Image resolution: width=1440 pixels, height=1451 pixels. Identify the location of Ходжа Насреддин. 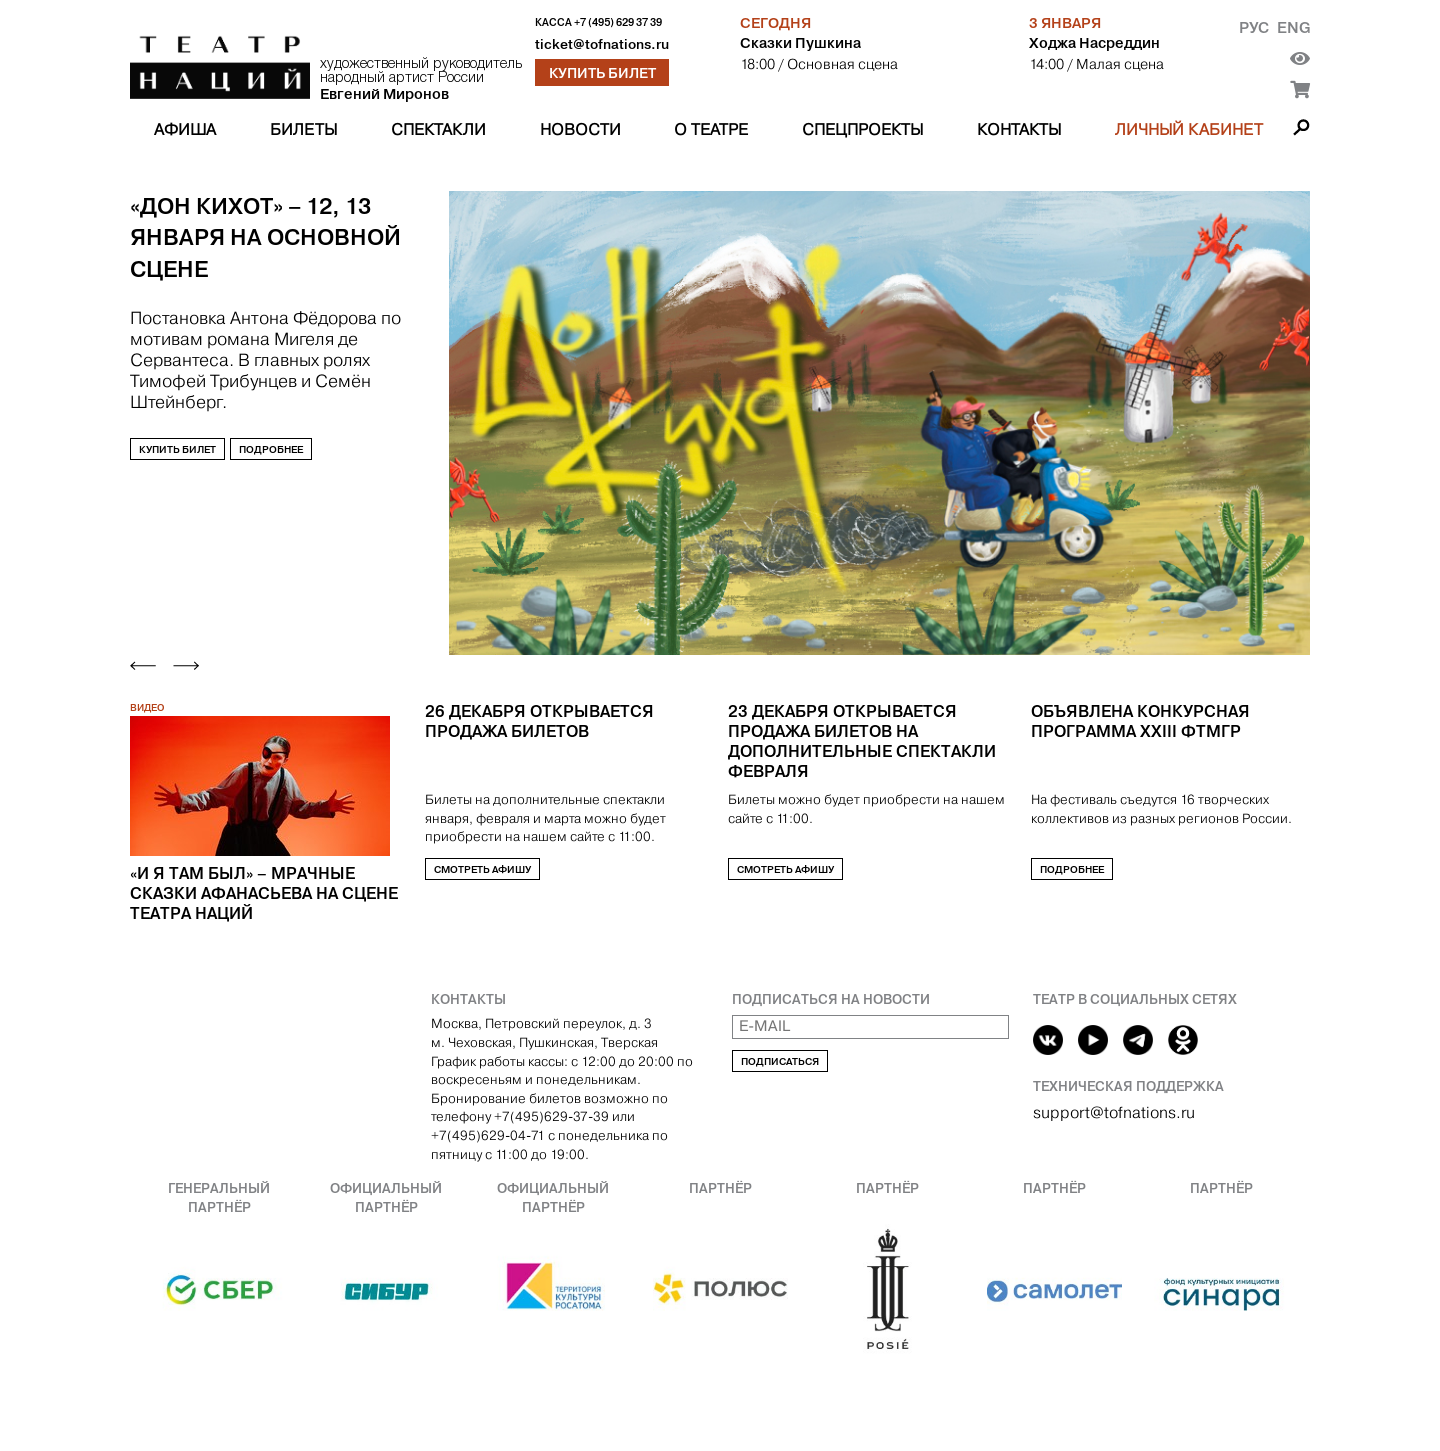
(1094, 43).